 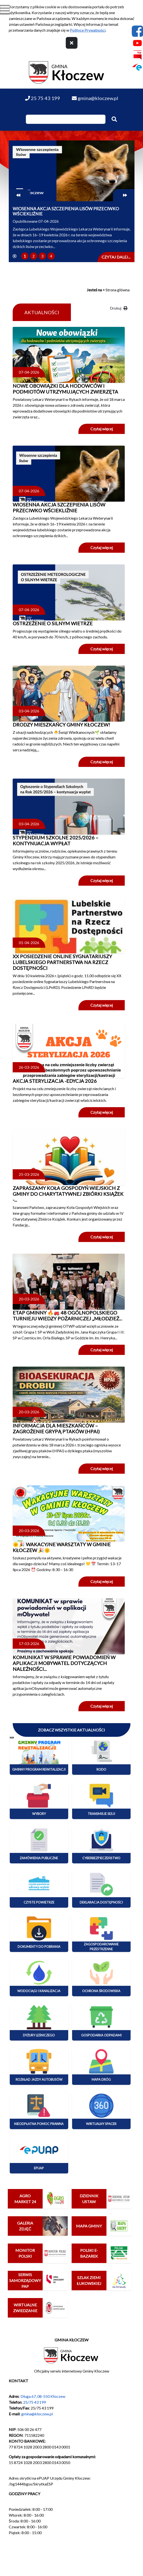 I want to click on Długa 67, 08-550 Kłoczew, so click(x=42, y=2396).